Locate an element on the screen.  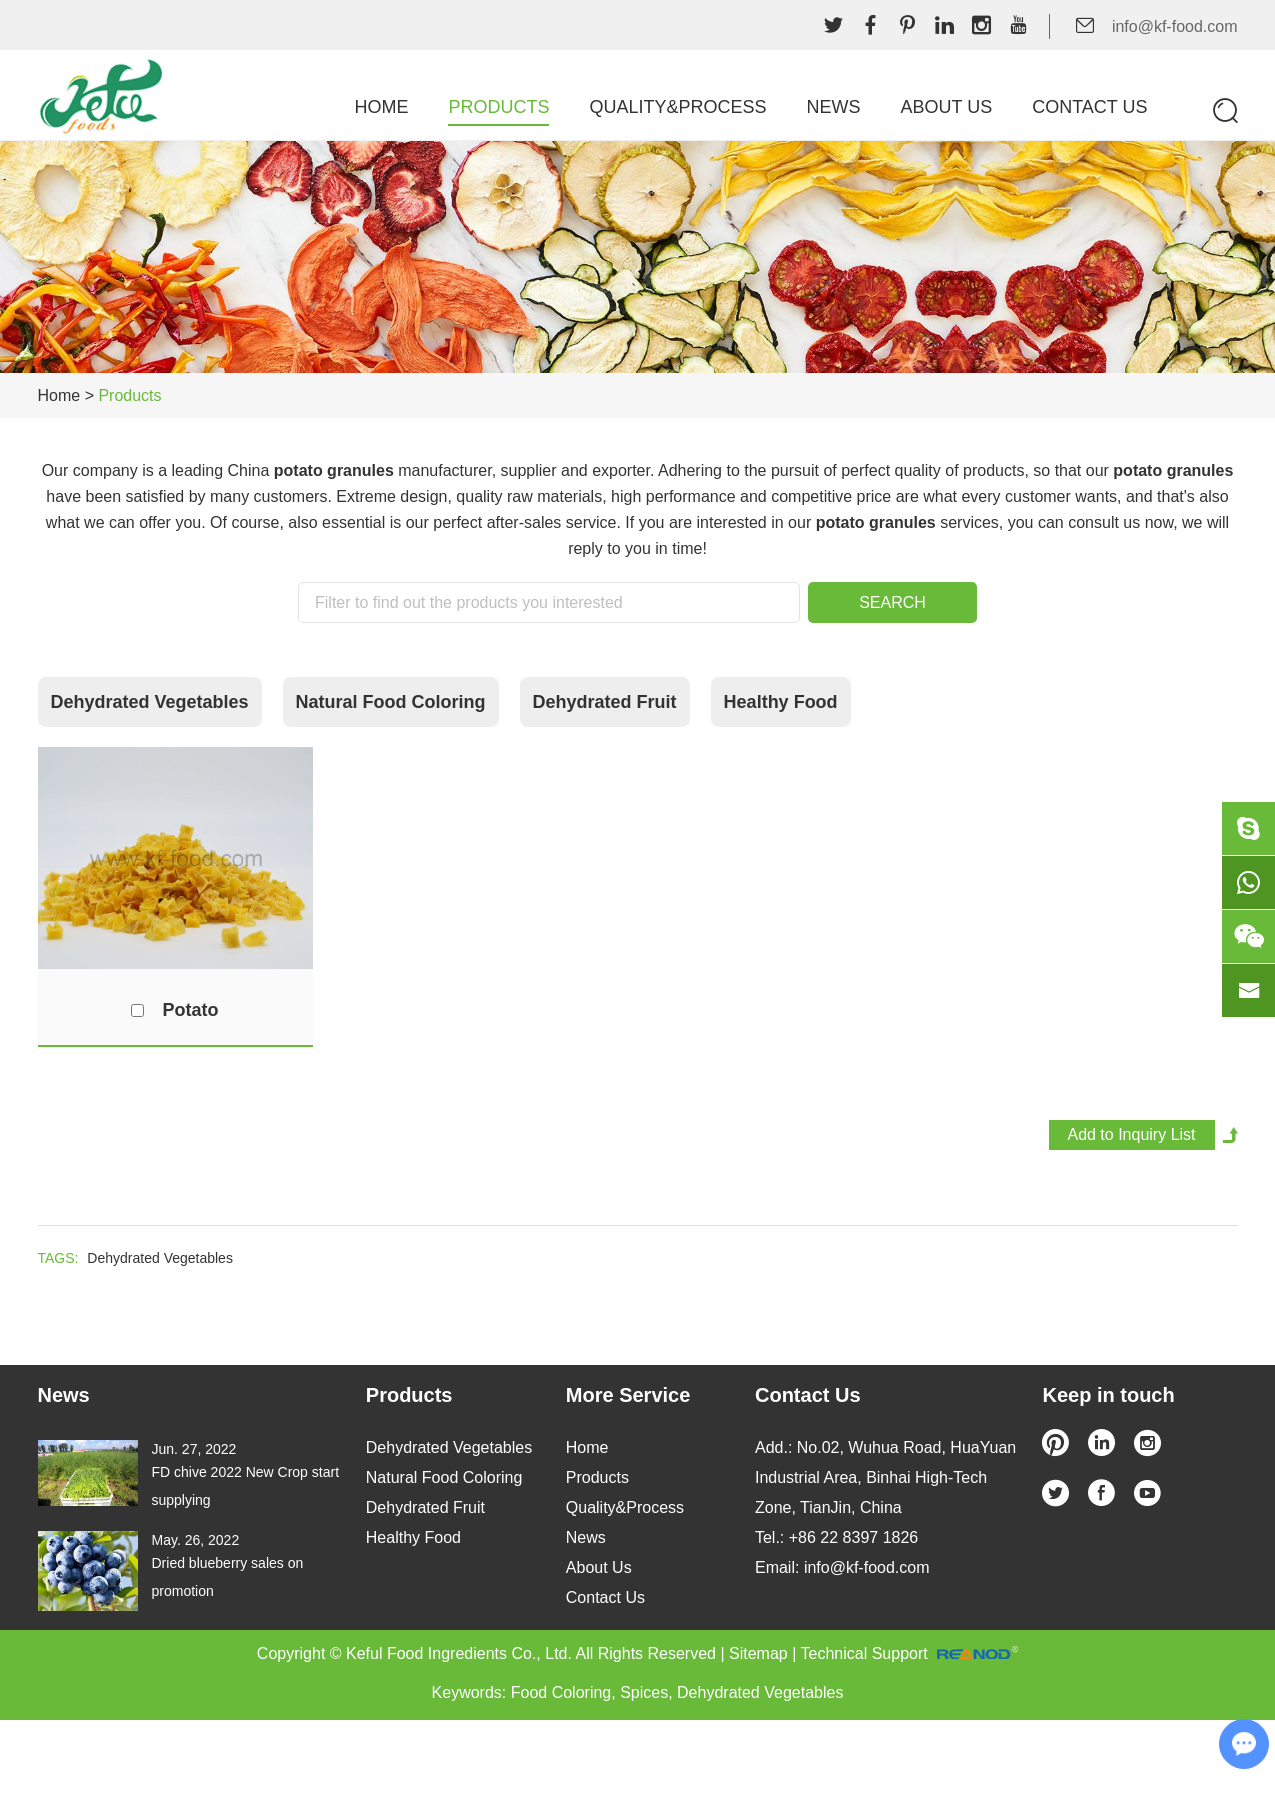
Home is located at coordinates (381, 107).